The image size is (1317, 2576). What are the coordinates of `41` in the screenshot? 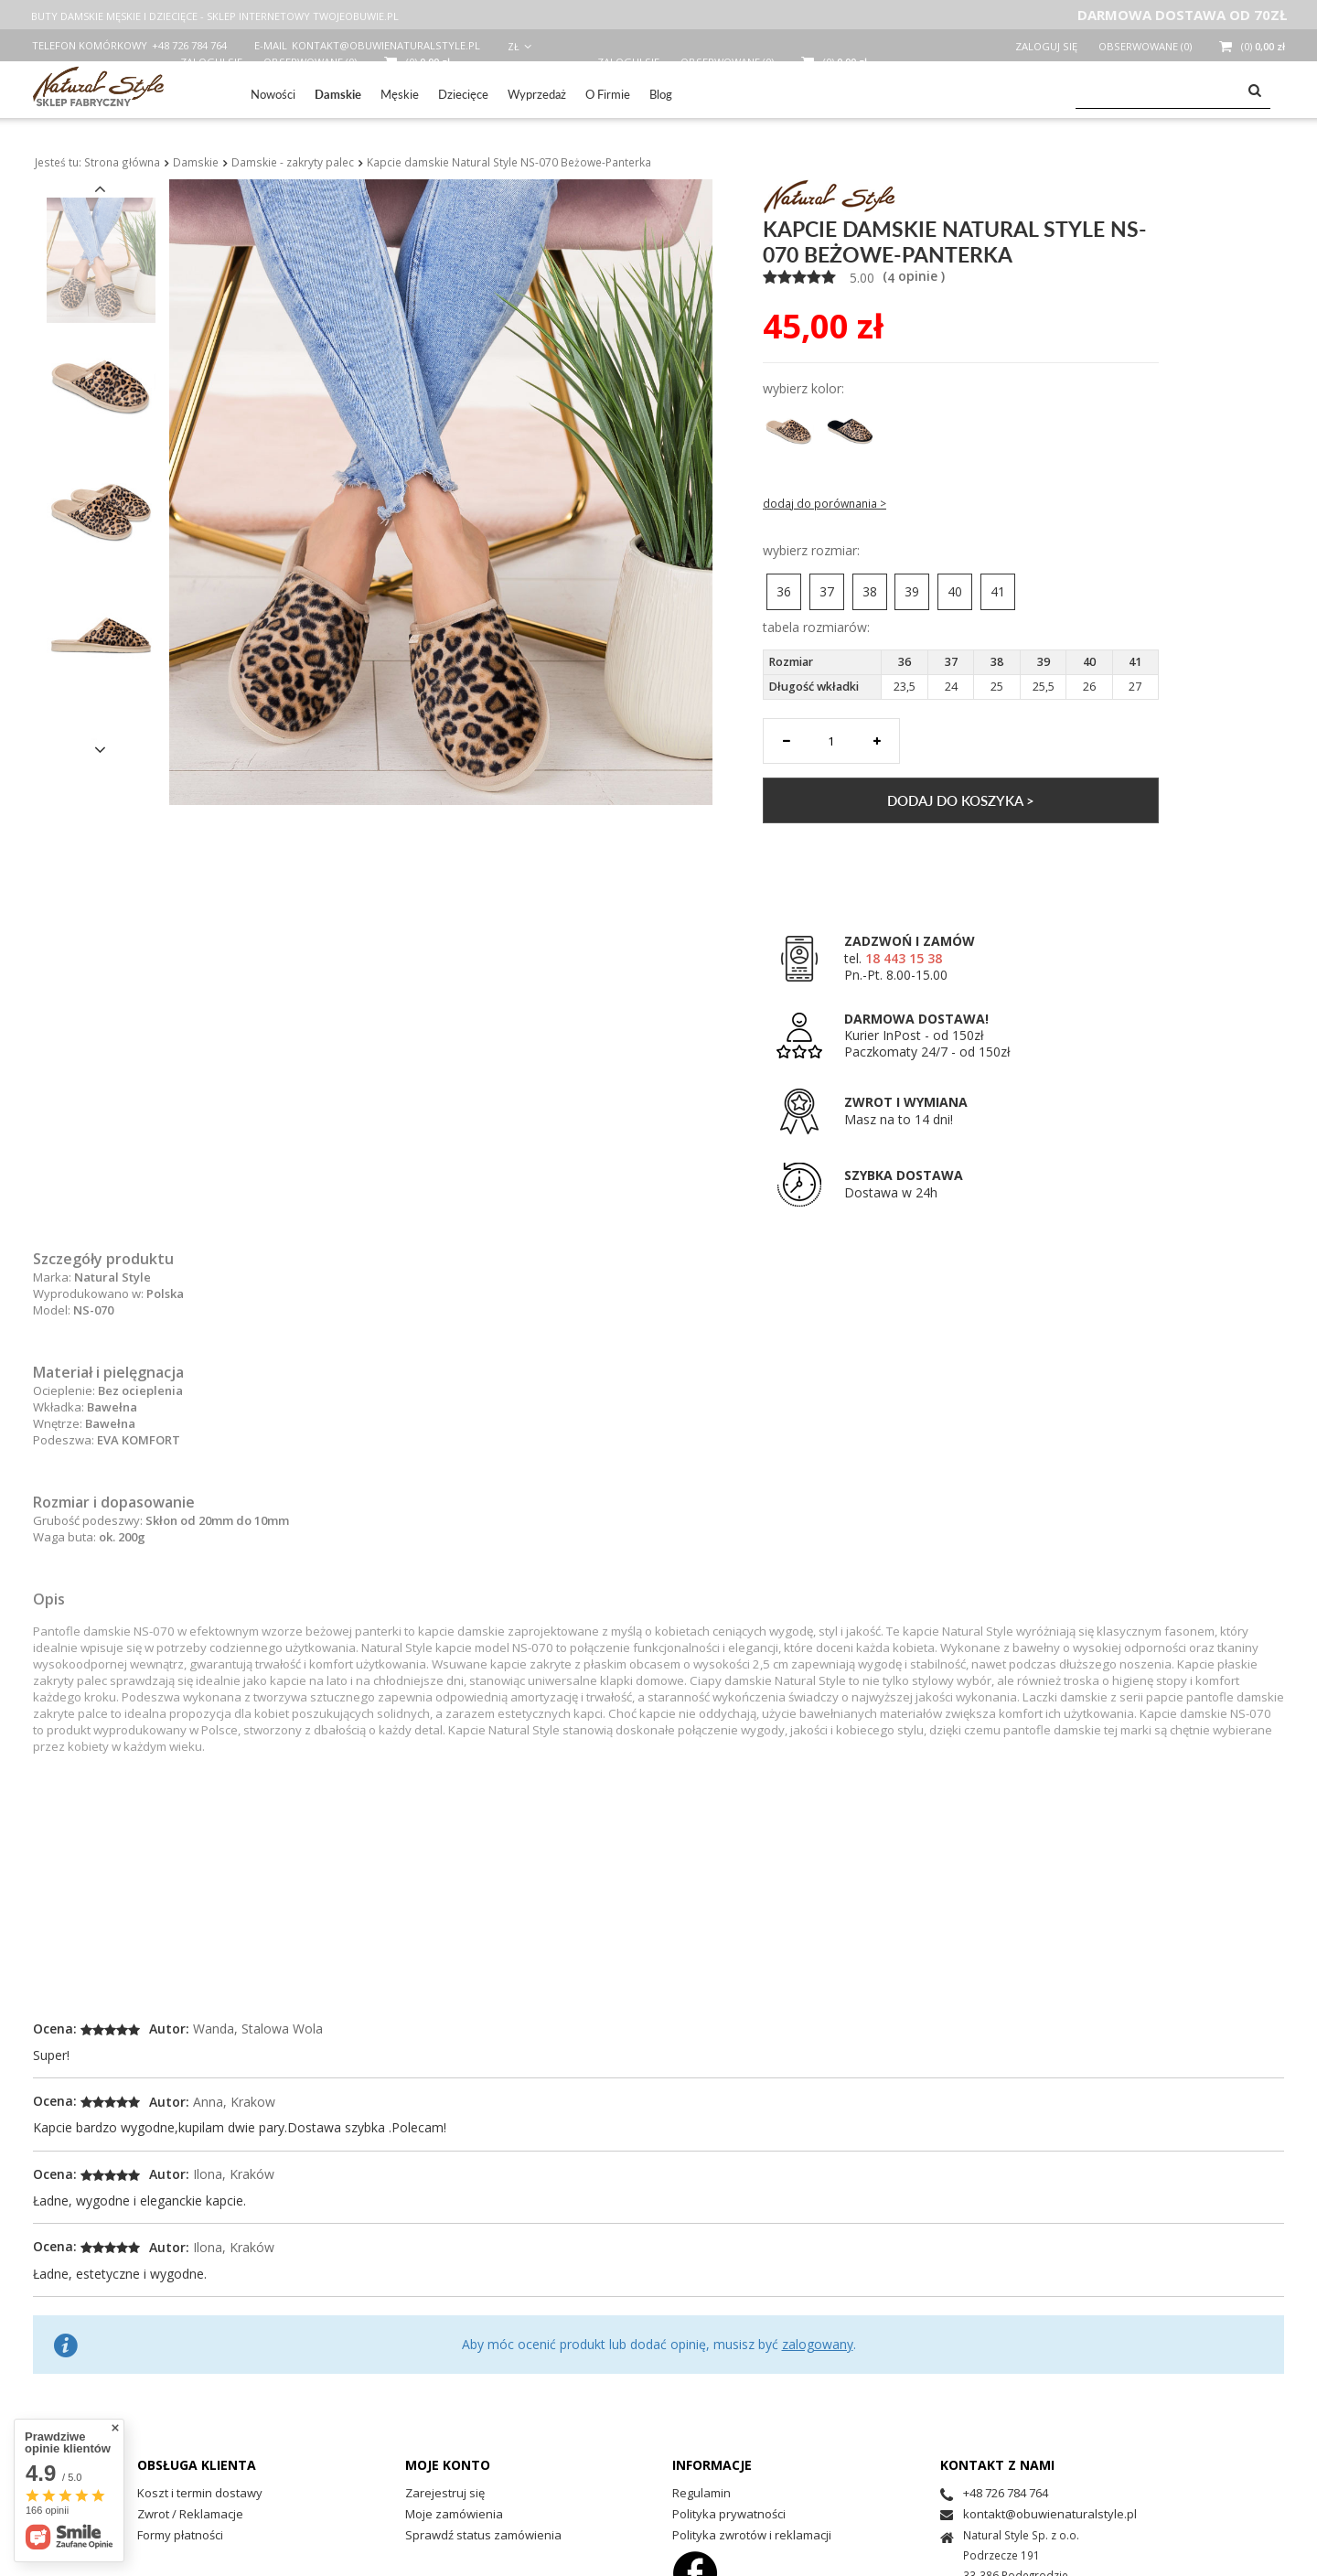 It's located at (997, 591).